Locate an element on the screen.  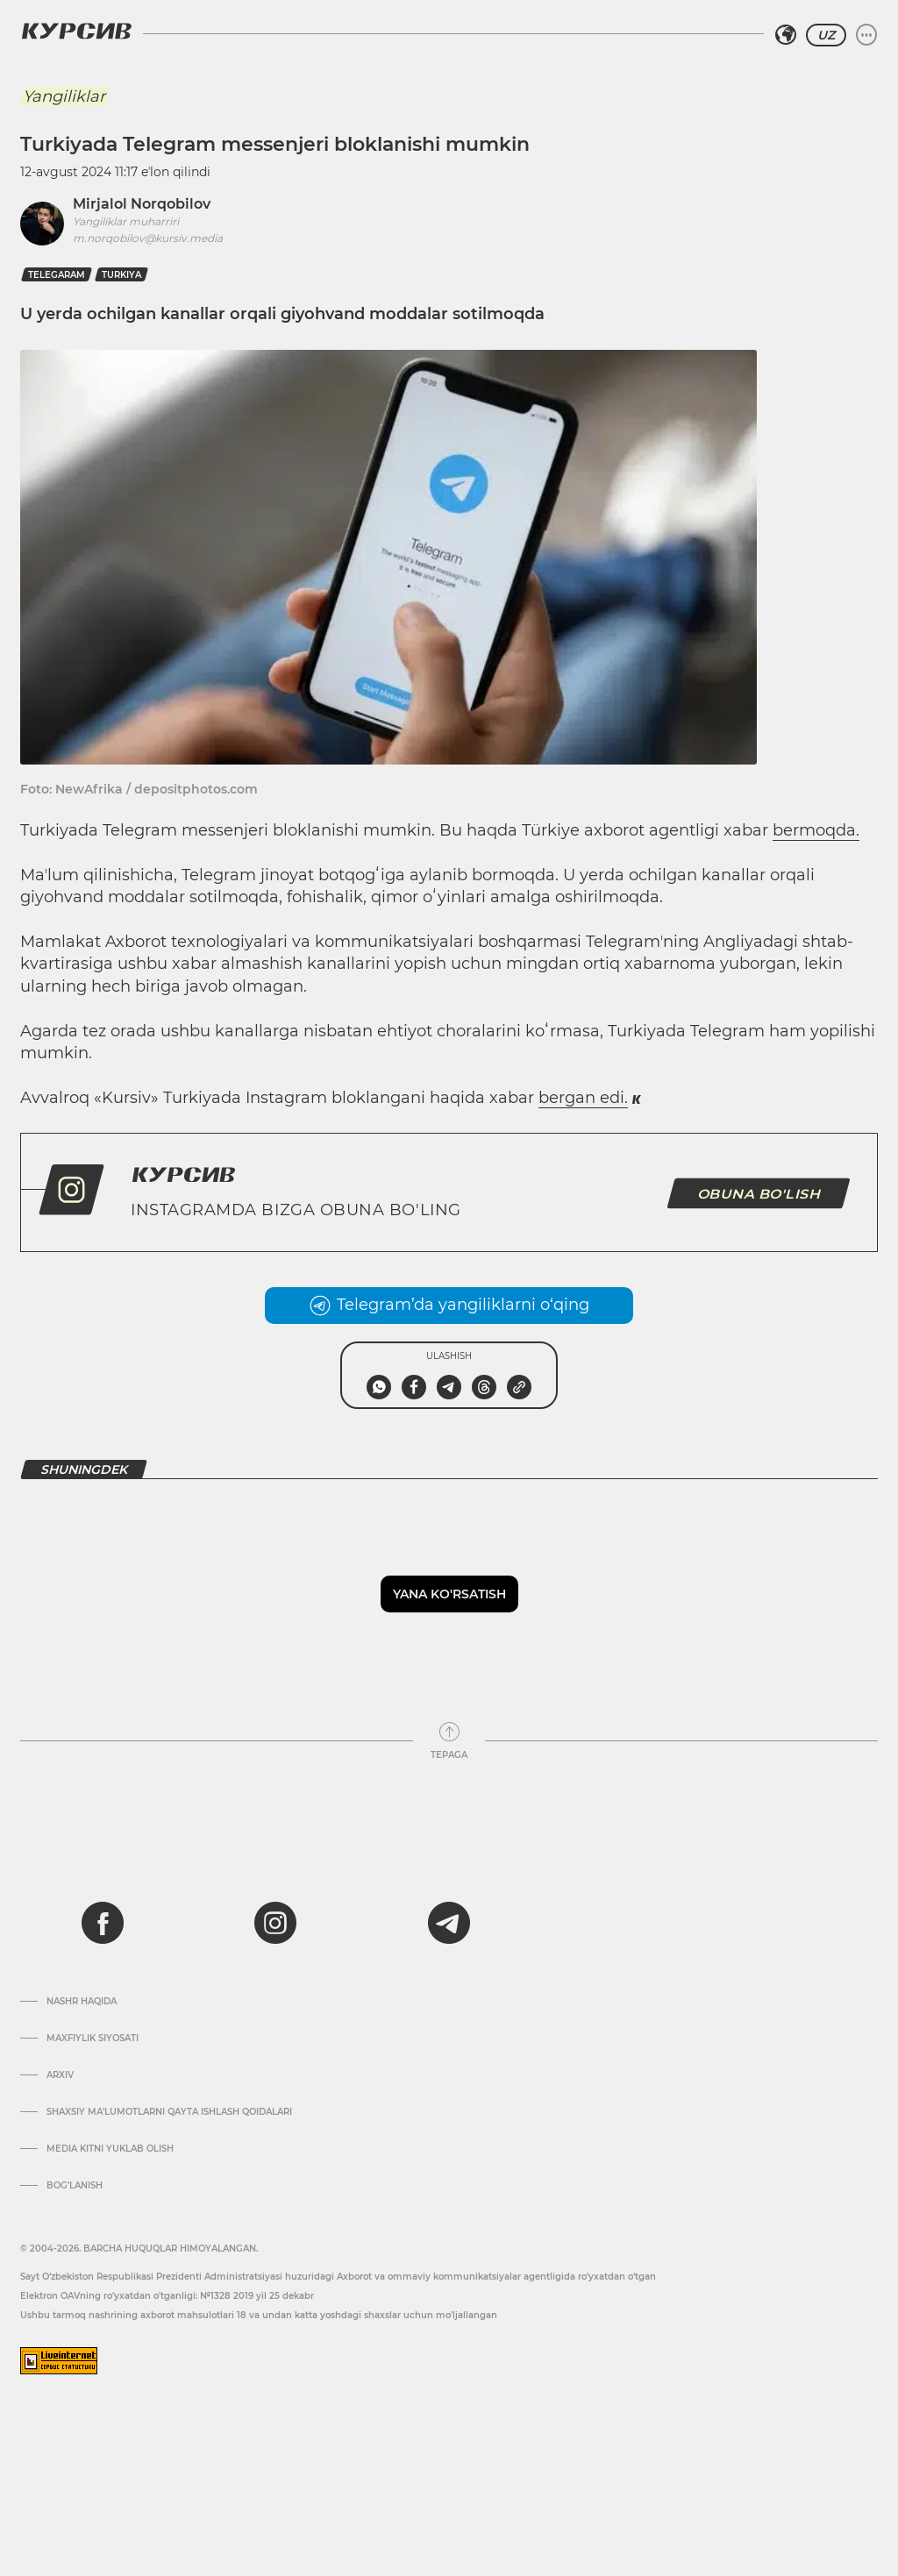
Bog’lanish is located at coordinates (74, 2186).